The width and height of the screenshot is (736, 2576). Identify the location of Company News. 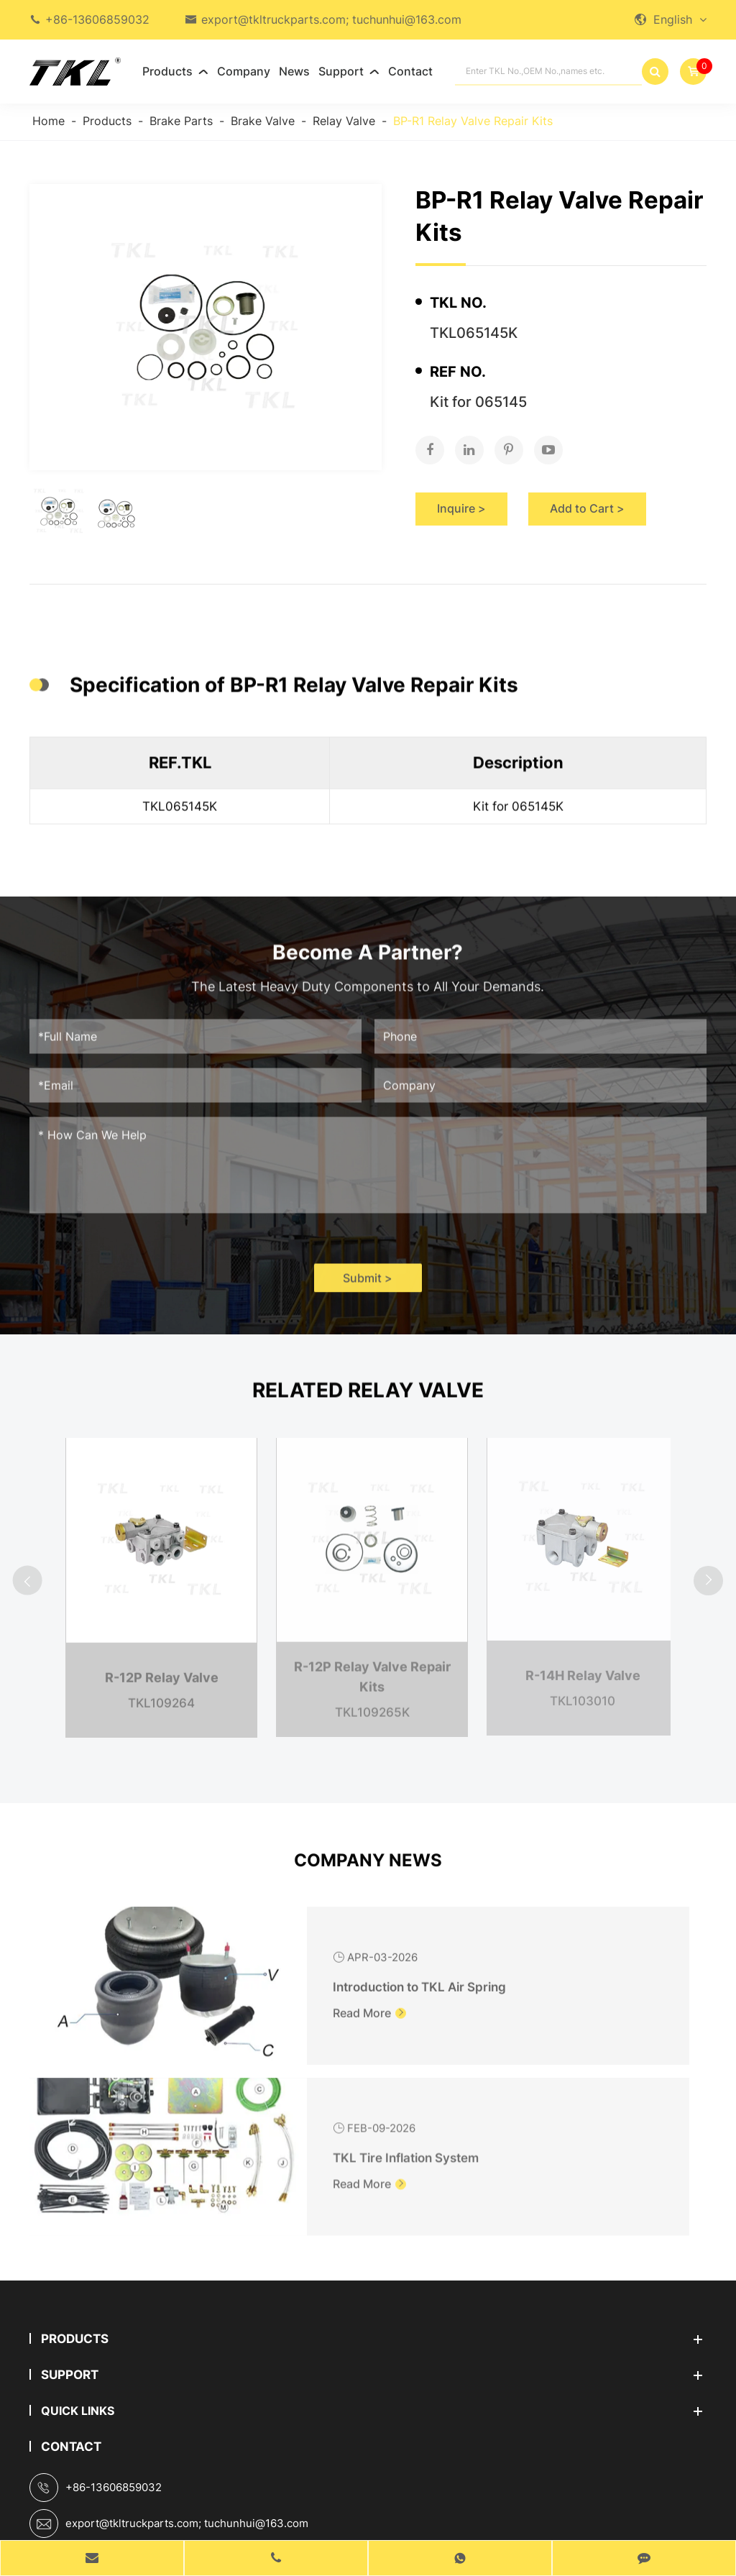
(368, 1878).